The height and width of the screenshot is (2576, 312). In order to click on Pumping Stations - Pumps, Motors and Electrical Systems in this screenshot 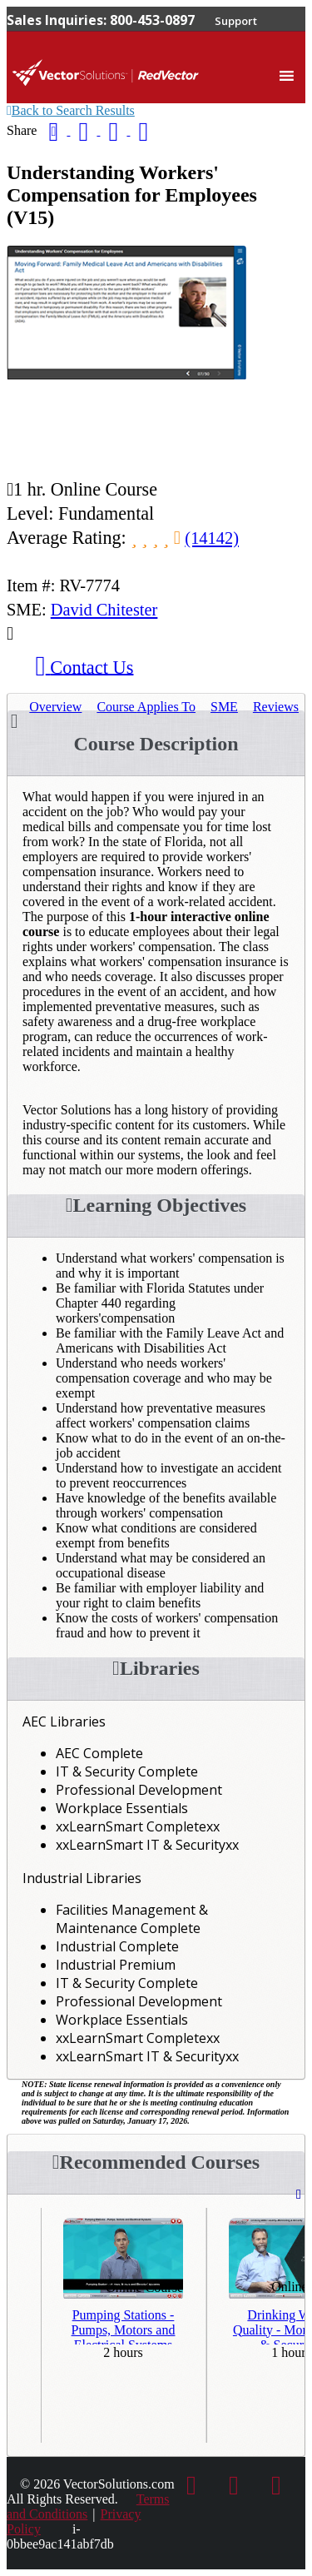, I will do `click(124, 2326)`.